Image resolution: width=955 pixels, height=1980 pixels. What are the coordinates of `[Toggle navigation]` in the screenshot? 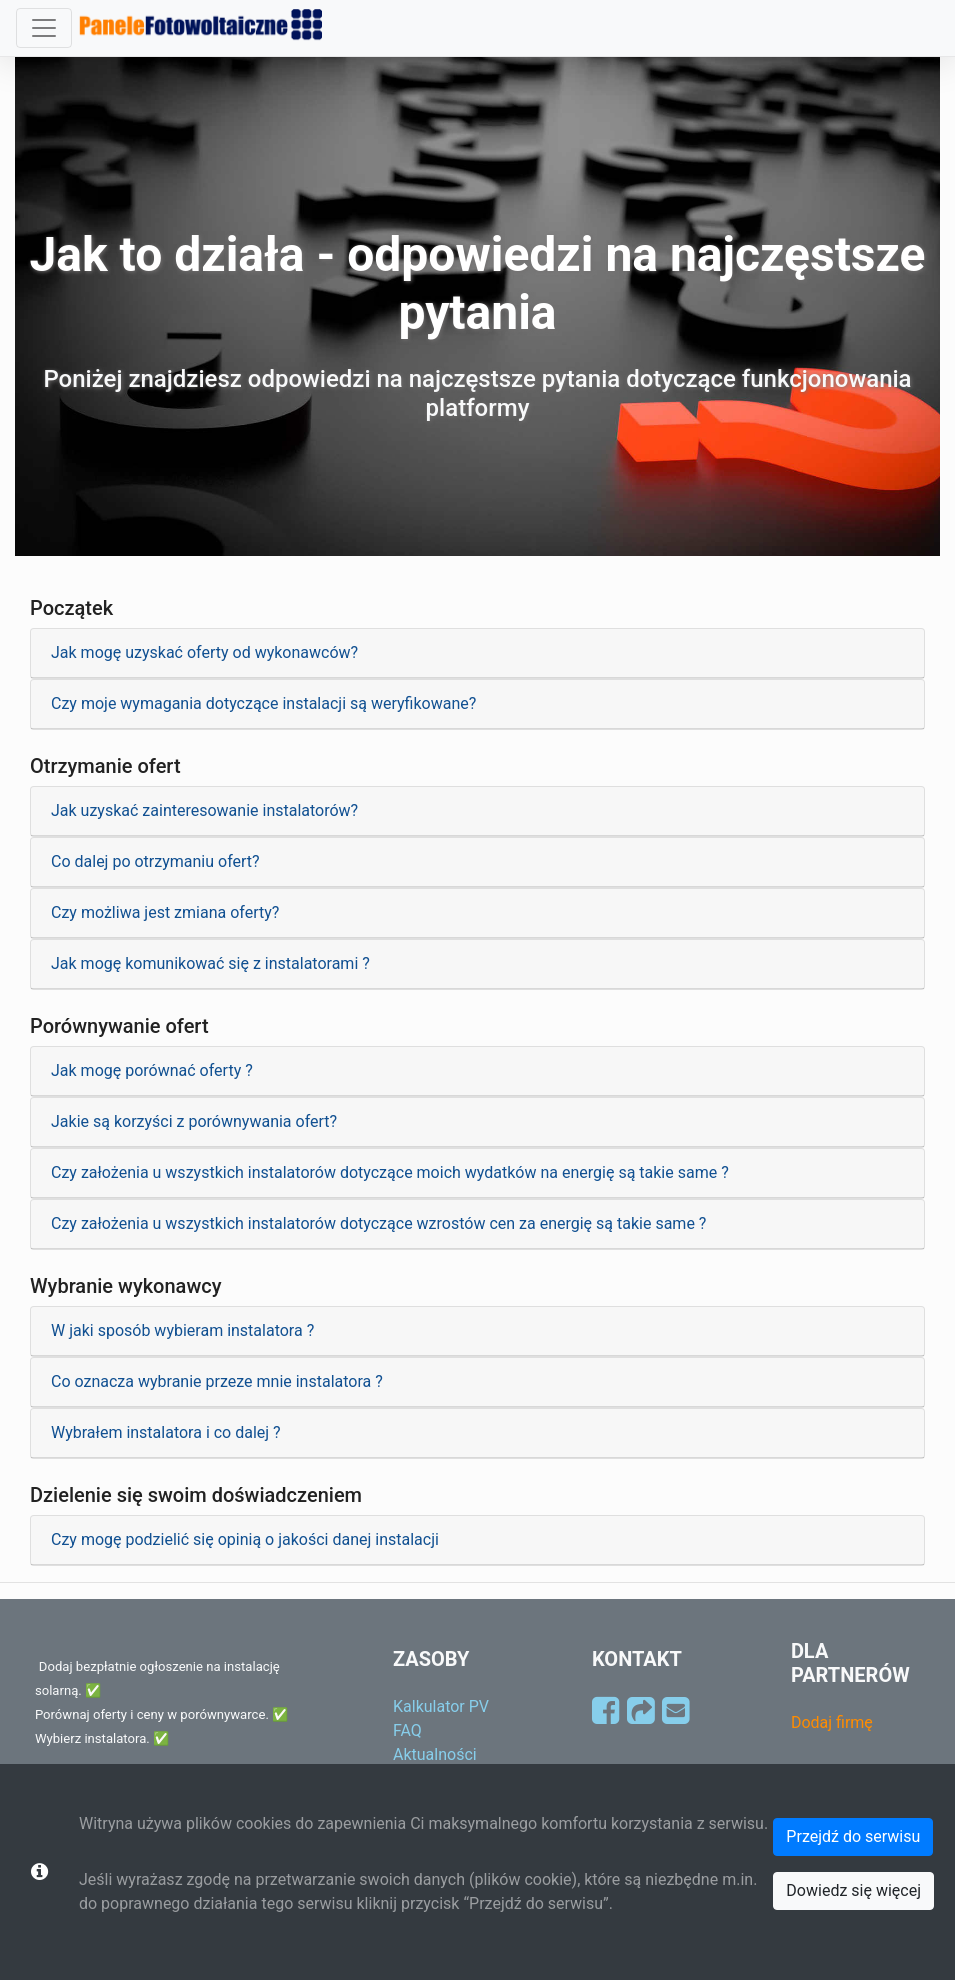 It's located at (44, 28).